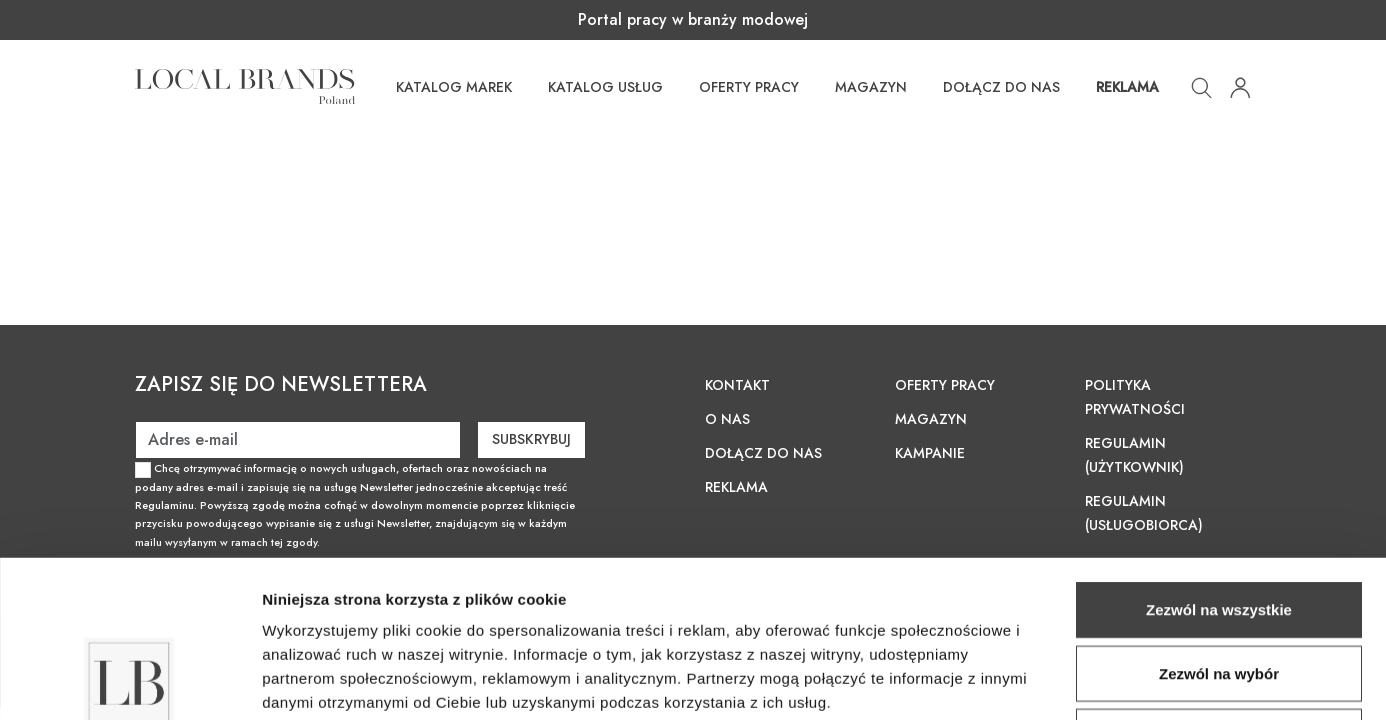  Describe the element at coordinates (1218, 589) in the screenshot. I see `Odmowa` at that location.